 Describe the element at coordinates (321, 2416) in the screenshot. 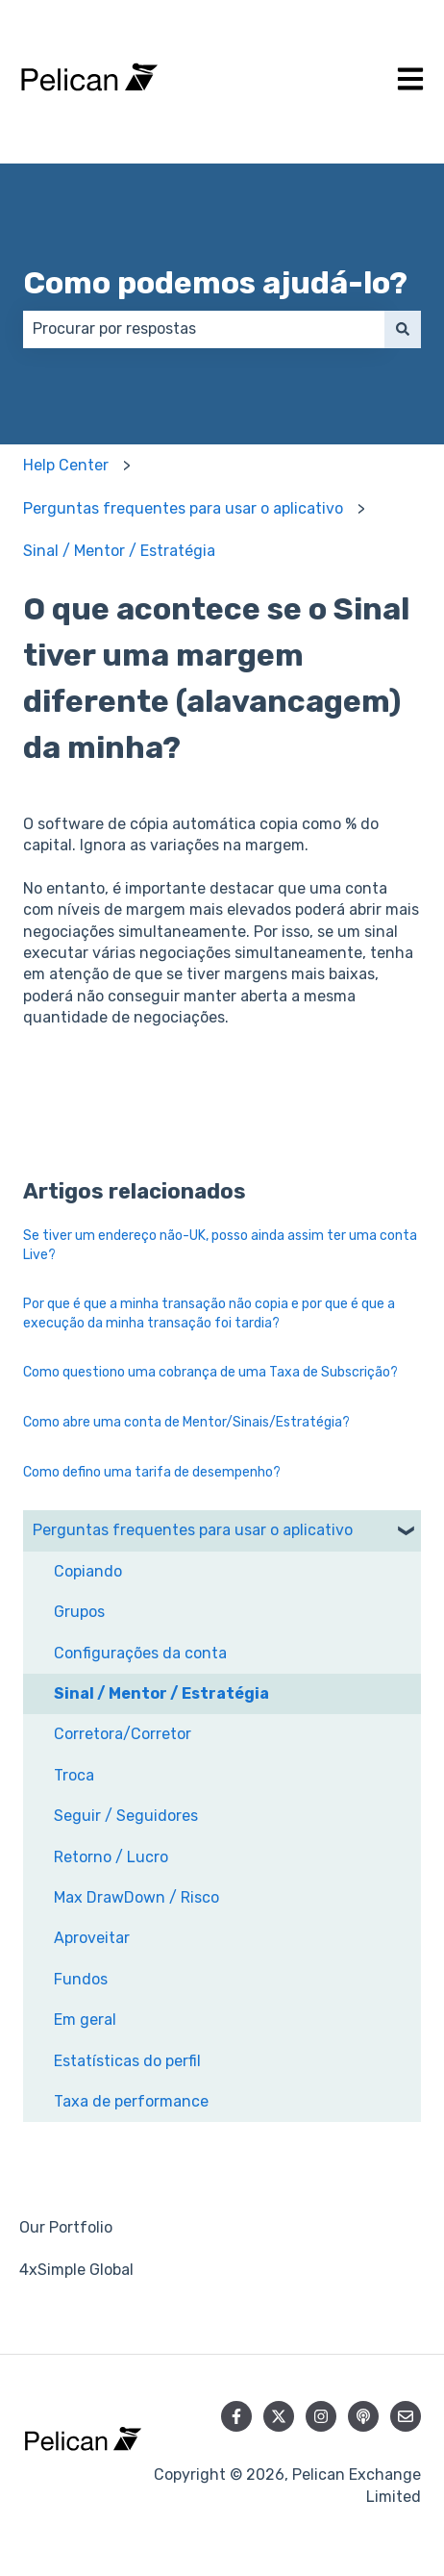

I see `[Siga-nos no Instagram]` at that location.